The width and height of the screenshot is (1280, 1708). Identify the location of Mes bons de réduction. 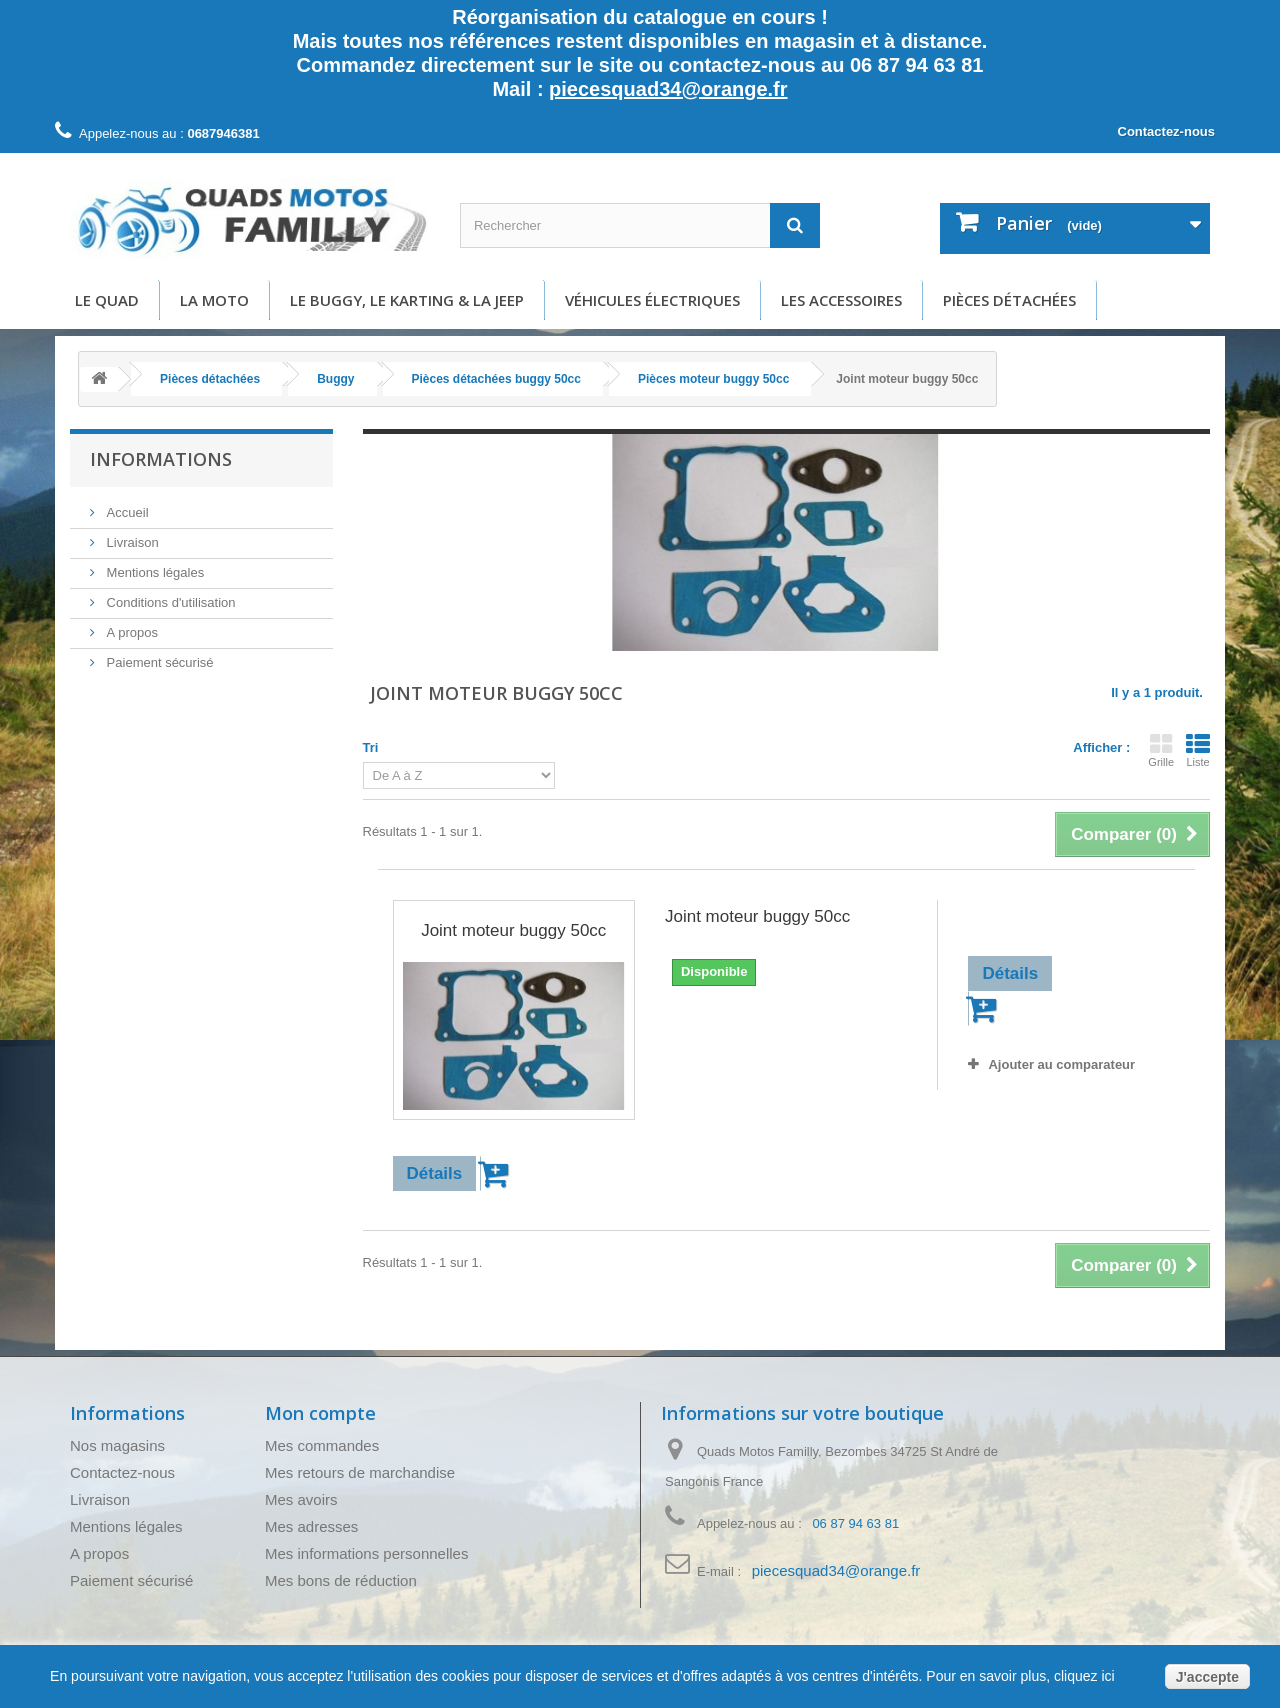
(341, 1580).